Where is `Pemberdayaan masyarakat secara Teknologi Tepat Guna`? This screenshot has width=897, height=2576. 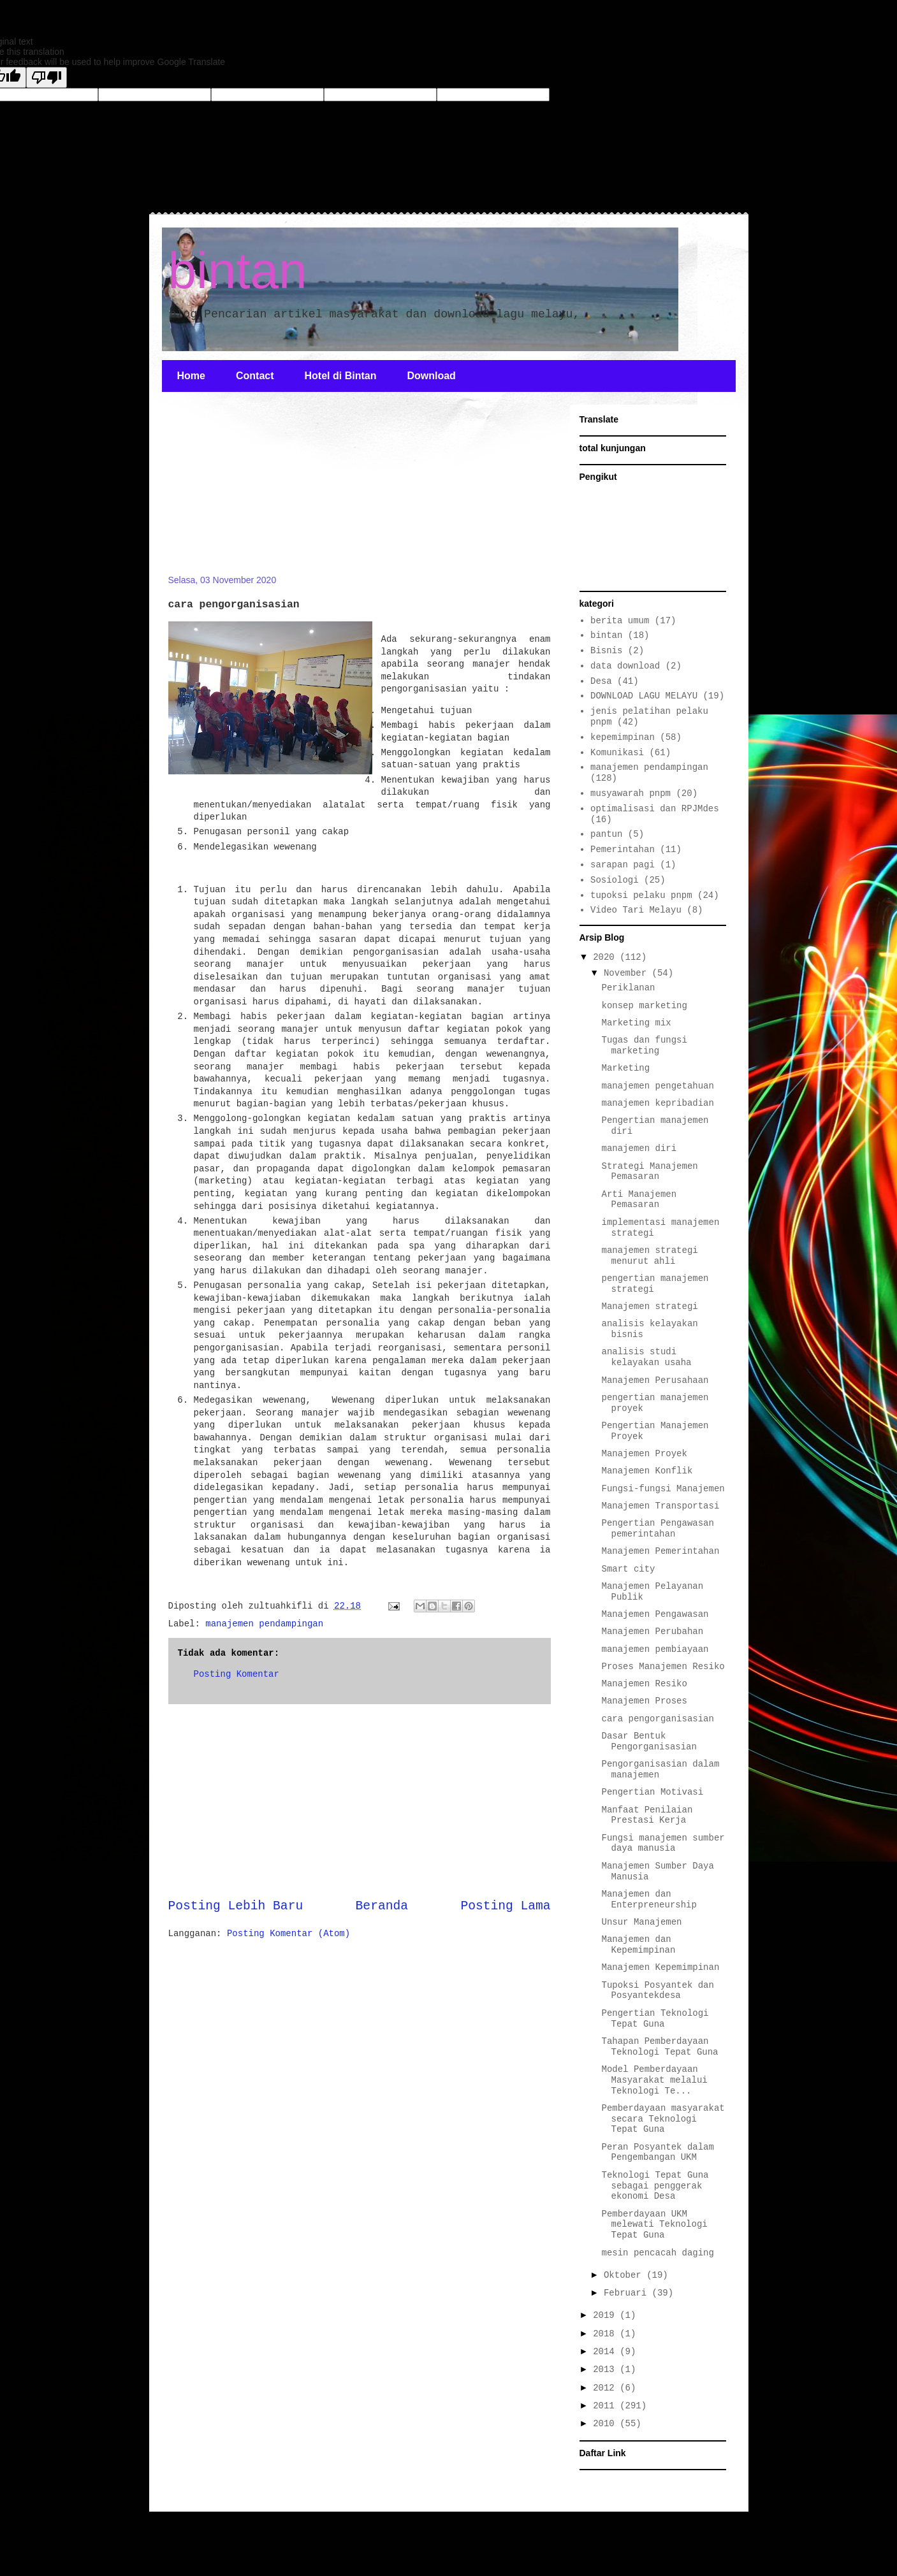
Pemberdayaan masyarakat secara Teknologi Tepat Guna is located at coordinates (662, 2119).